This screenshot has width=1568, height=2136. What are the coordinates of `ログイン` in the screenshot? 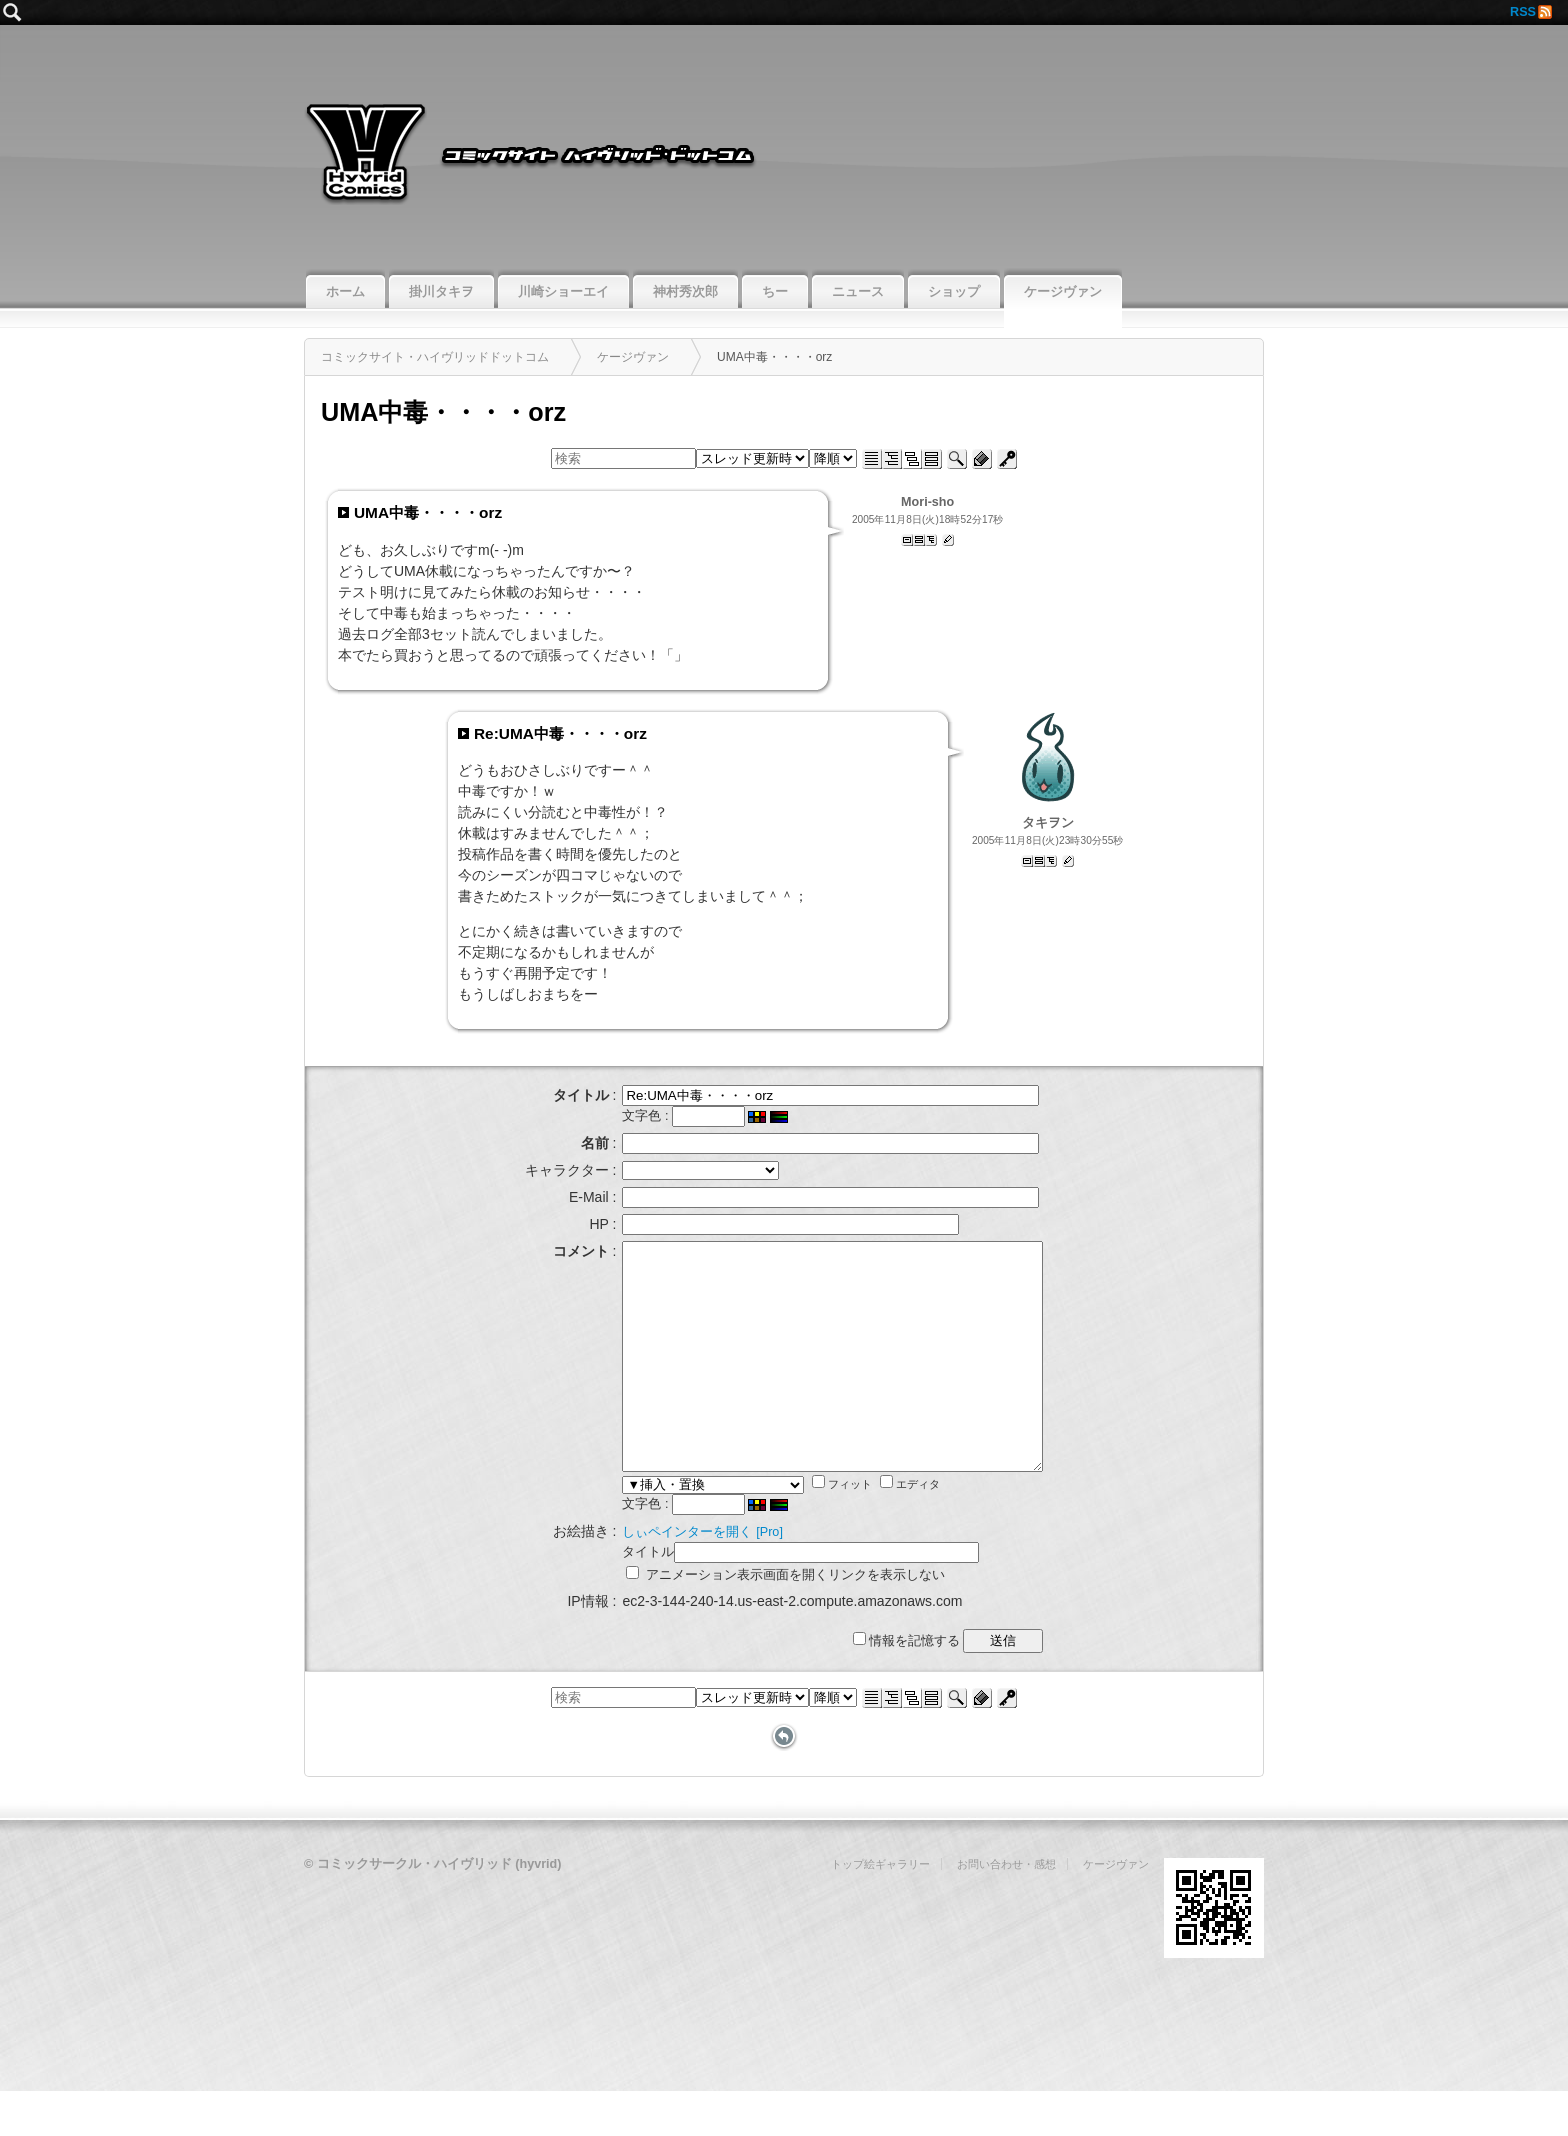 It's located at (1007, 459).